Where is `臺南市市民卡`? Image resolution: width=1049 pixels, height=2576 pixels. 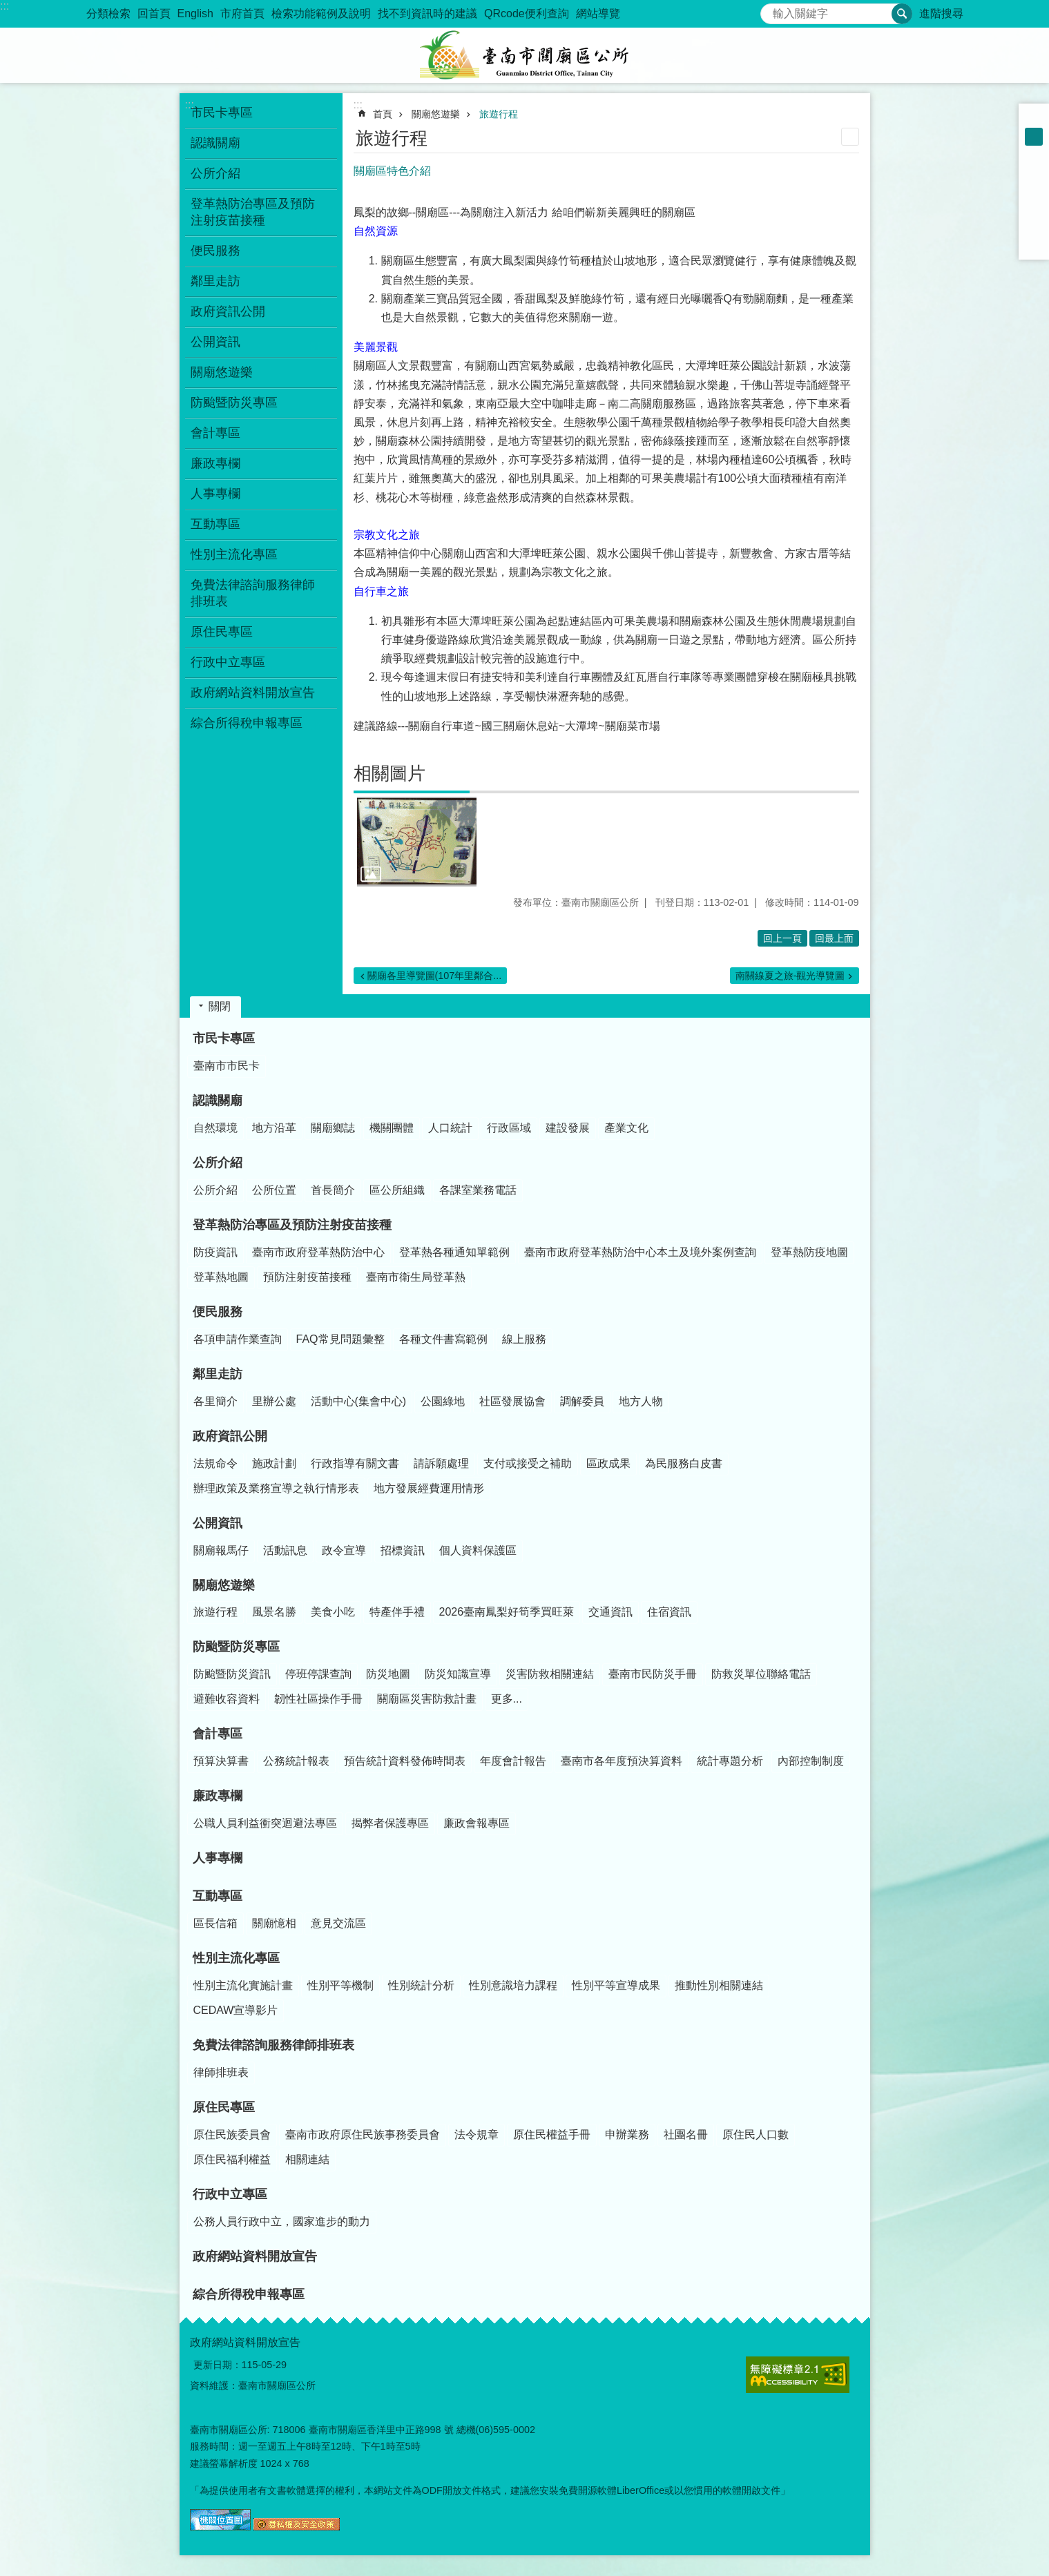 臺南市市民卡 is located at coordinates (226, 1066).